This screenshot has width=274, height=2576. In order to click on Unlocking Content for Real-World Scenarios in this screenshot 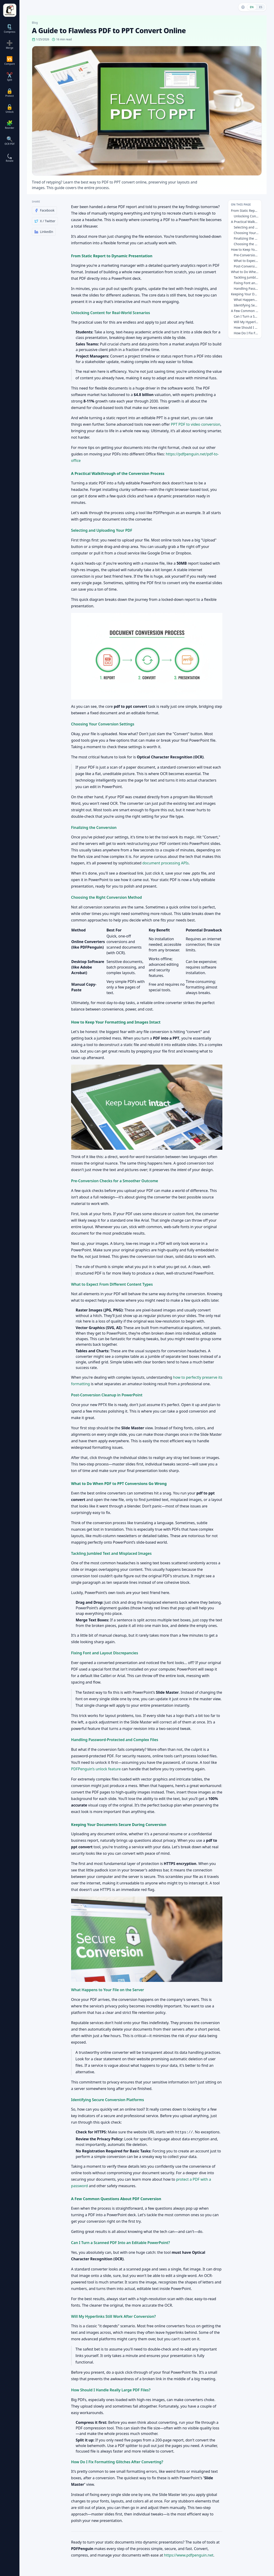, I will do `click(110, 312)`.